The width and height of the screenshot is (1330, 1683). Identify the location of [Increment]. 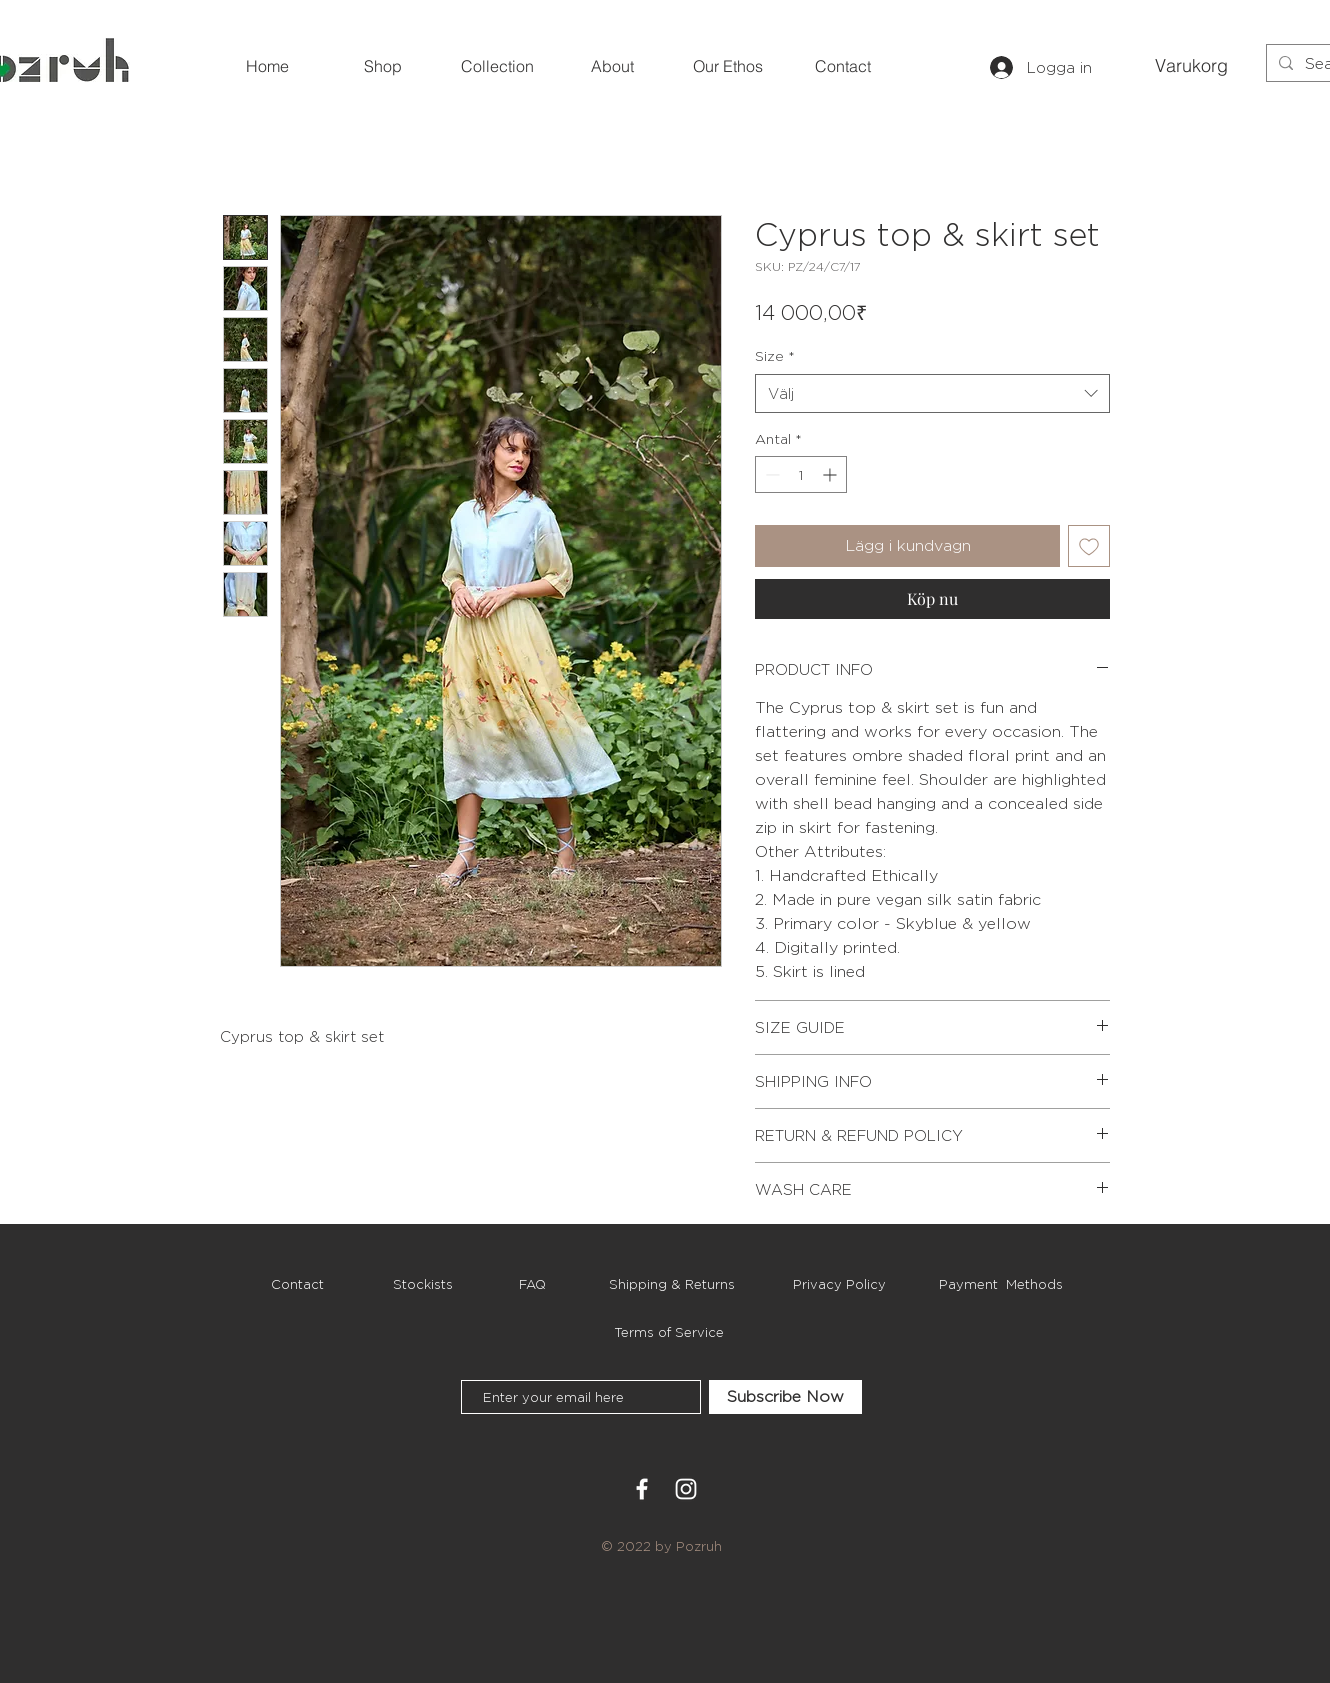
(831, 474).